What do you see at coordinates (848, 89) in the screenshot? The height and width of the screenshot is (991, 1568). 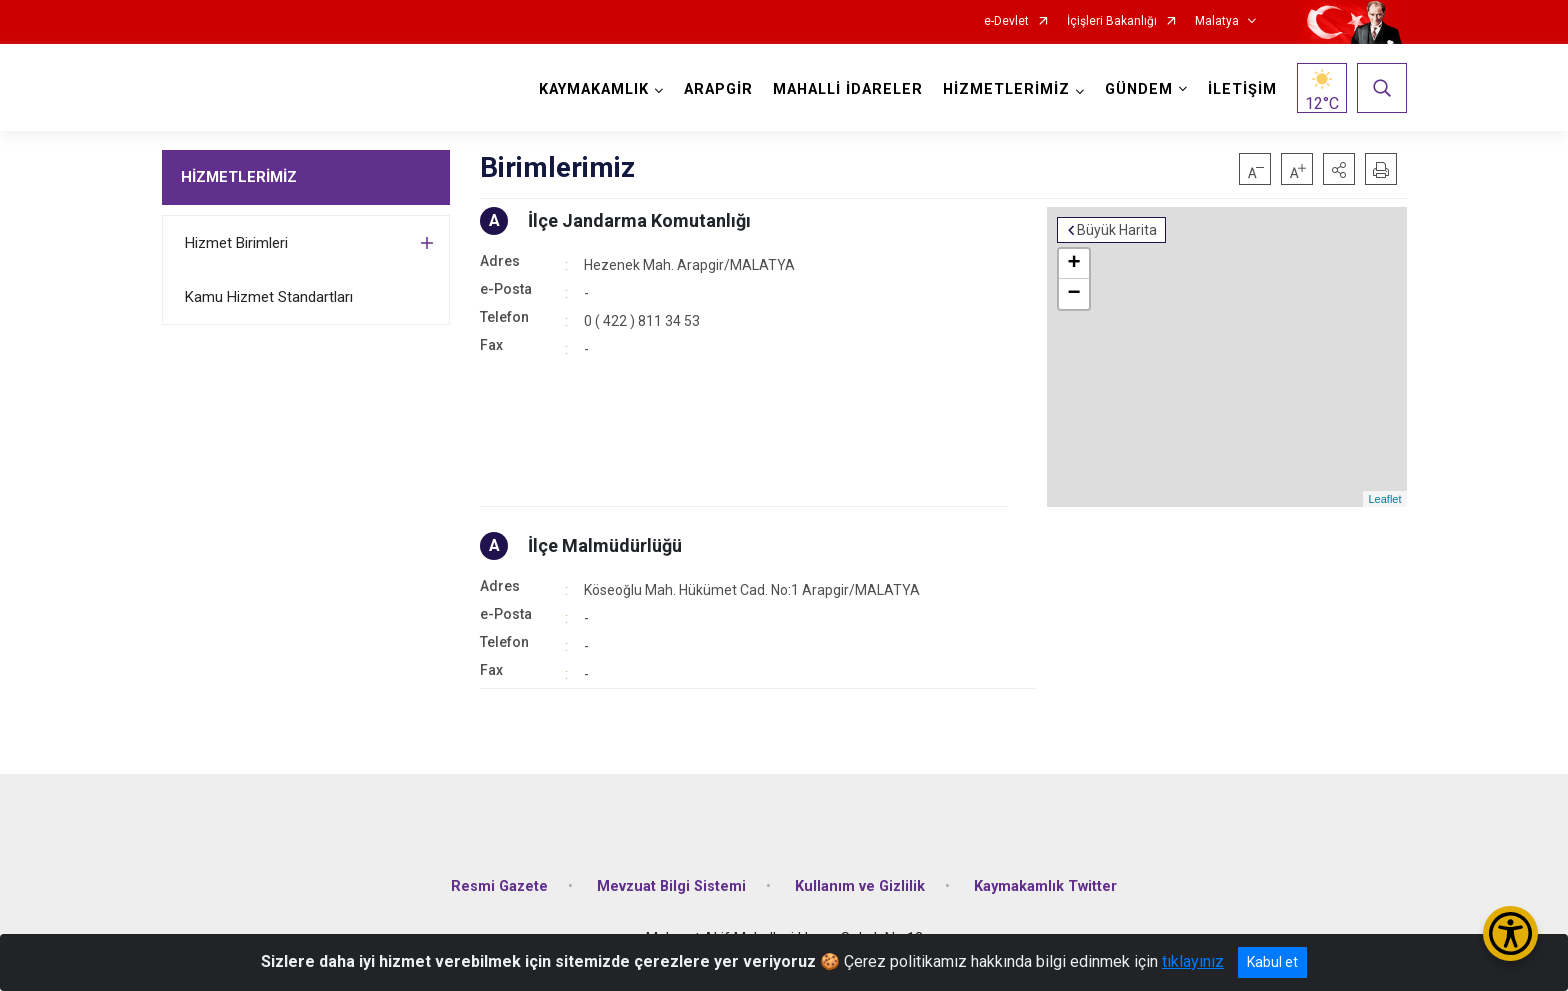 I see `MAHALLİ İDARELER` at bounding box center [848, 89].